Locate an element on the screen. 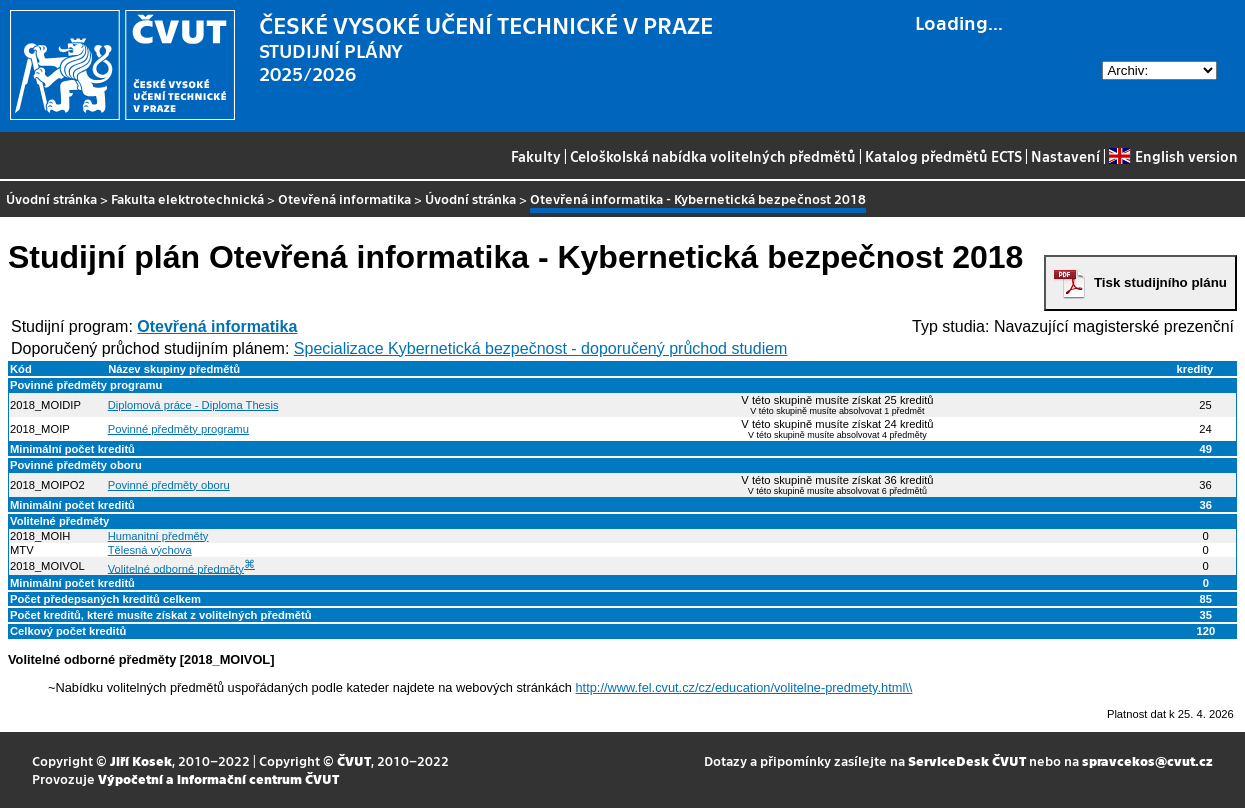 The height and width of the screenshot is (808, 1245). Humanitní předměty is located at coordinates (158, 536).